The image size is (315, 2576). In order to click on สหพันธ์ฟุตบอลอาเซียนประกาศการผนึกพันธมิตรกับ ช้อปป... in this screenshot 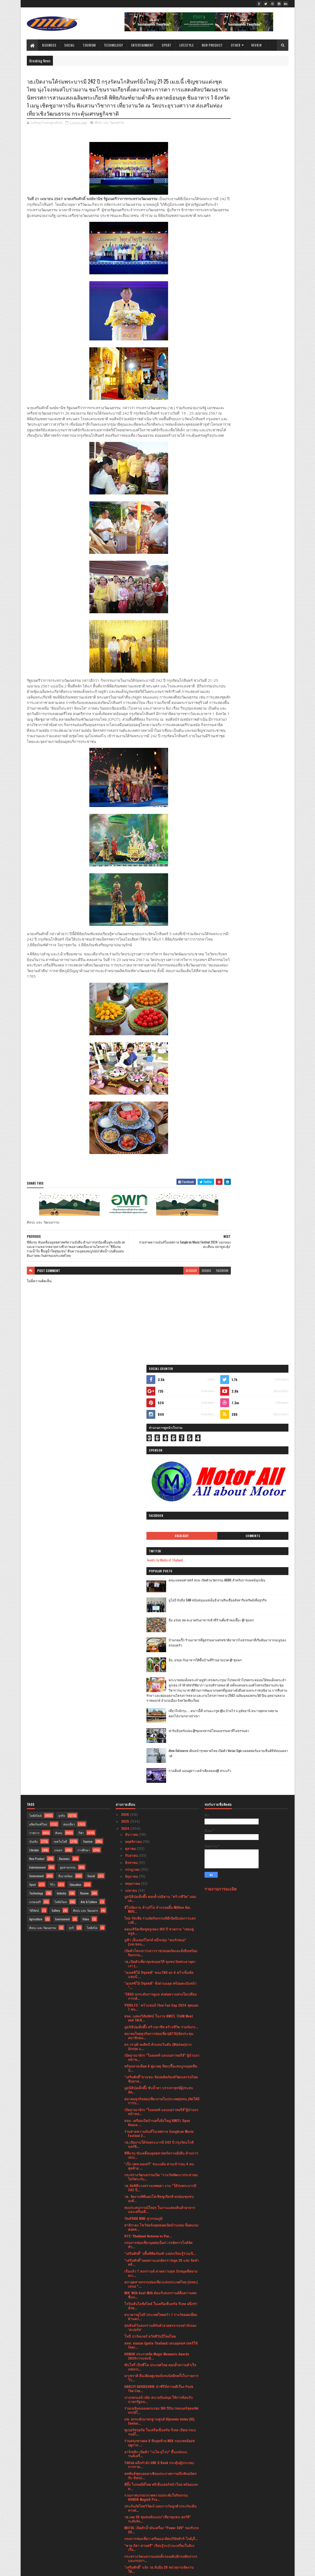, I will do `click(160, 2082)`.